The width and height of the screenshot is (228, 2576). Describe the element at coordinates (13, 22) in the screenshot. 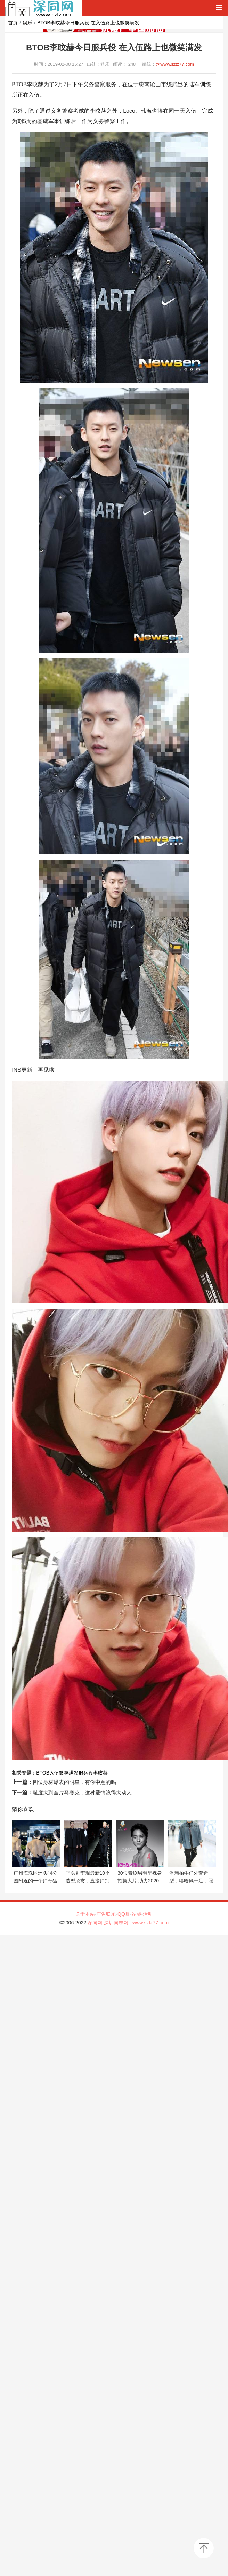

I see `首页` at that location.